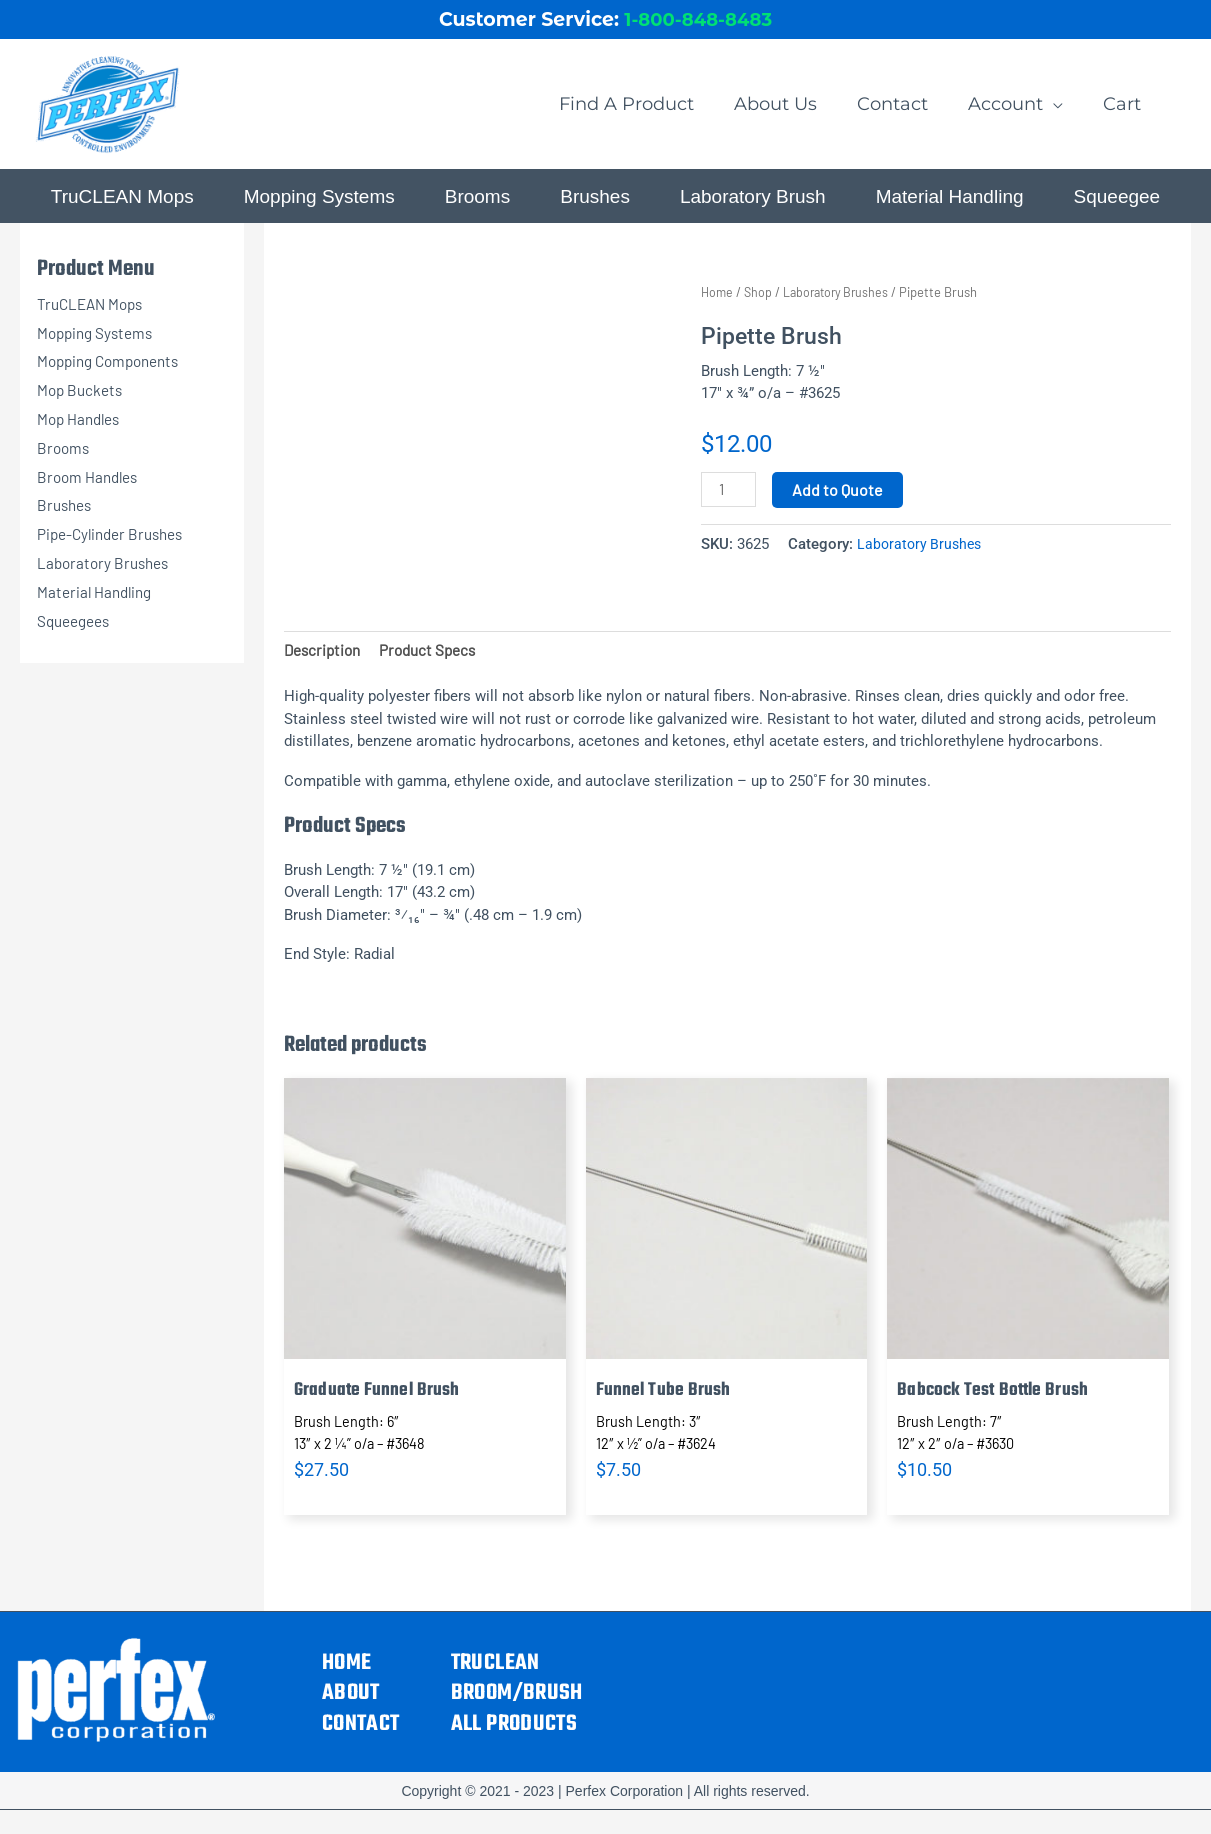  I want to click on All Products, so click(514, 1738).